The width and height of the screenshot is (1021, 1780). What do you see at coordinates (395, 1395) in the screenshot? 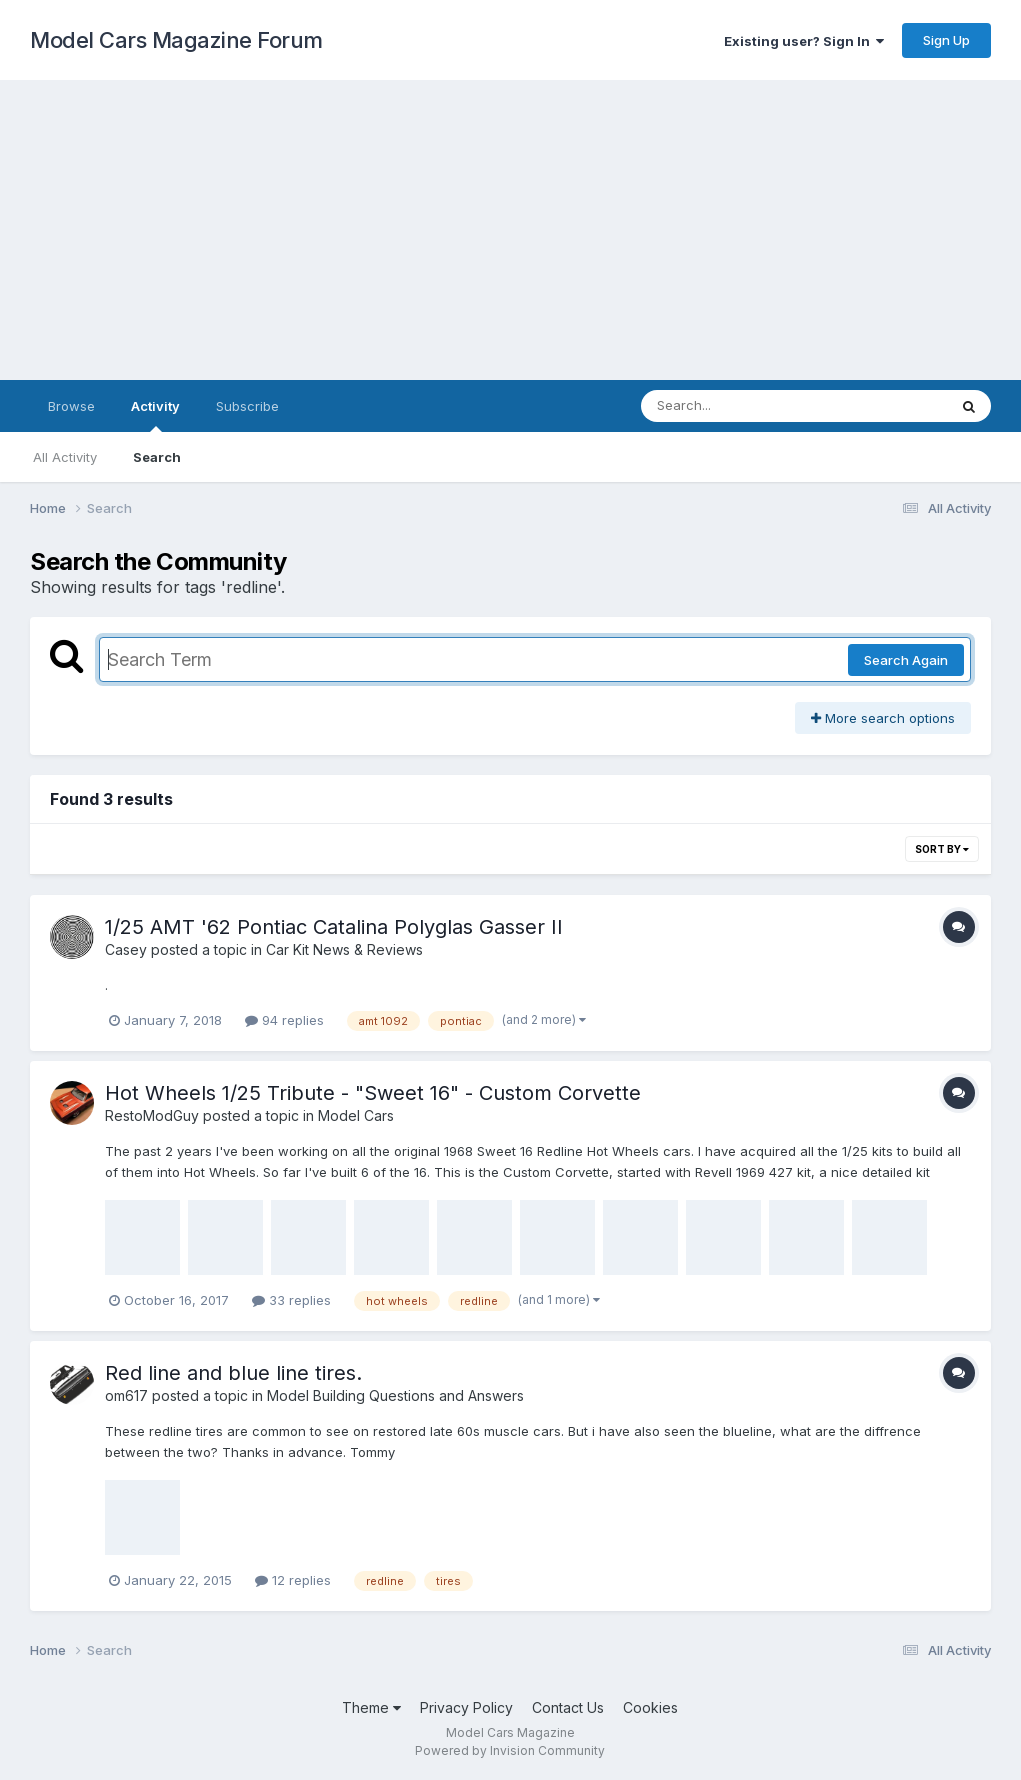
I see `Model Building Questions and Answers` at bounding box center [395, 1395].